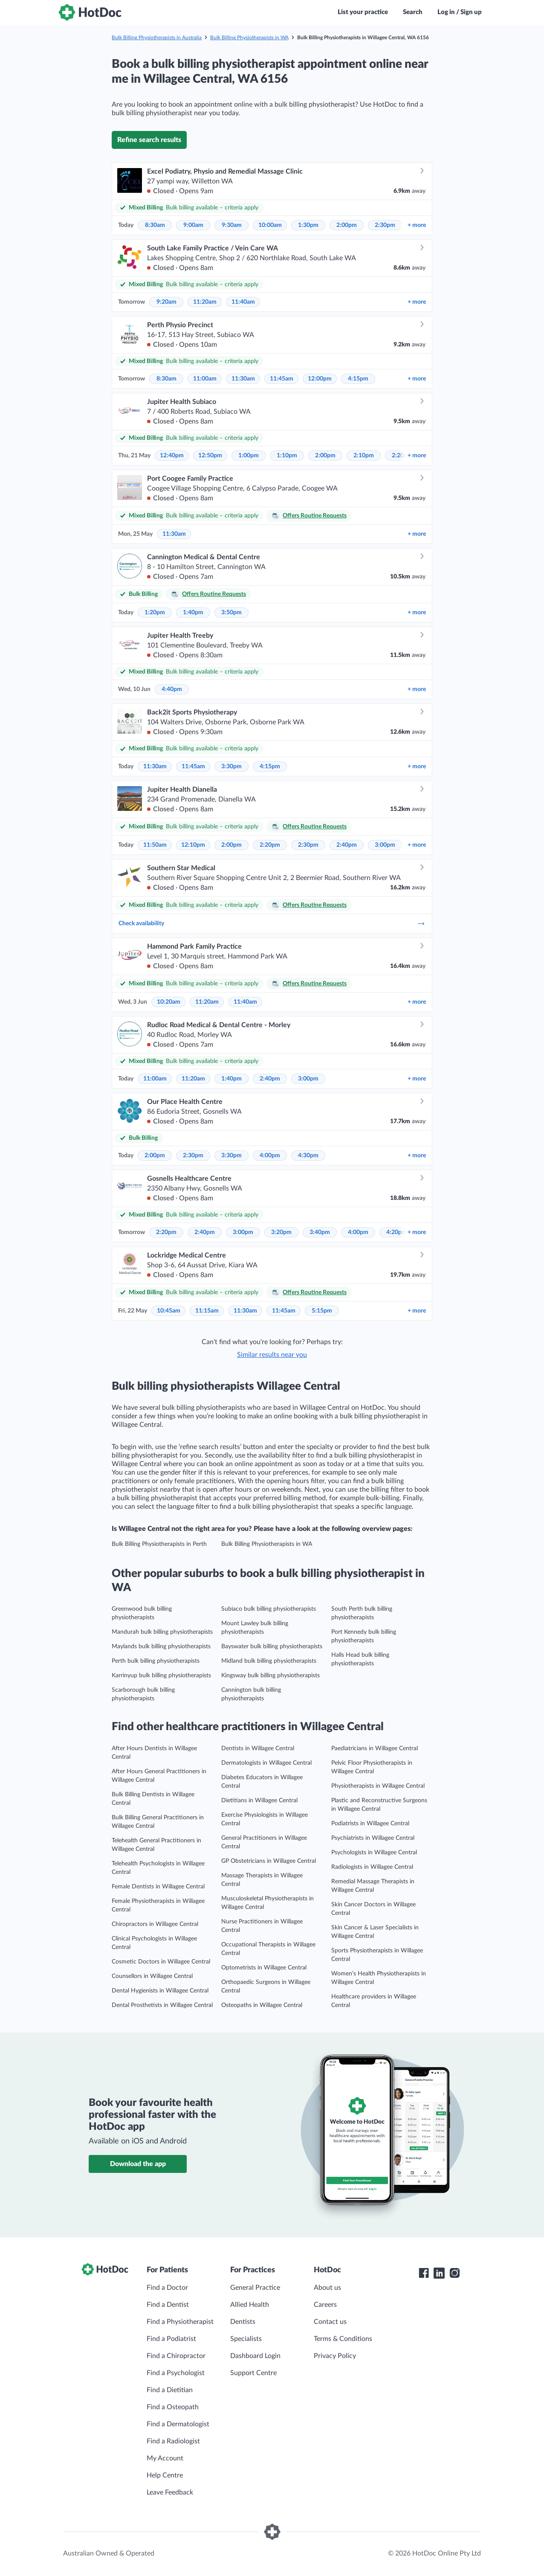 Image resolution: width=544 pixels, height=2576 pixels. What do you see at coordinates (157, 37) in the screenshot?
I see `Bulk Billing Physiotherapists in Australia` at bounding box center [157, 37].